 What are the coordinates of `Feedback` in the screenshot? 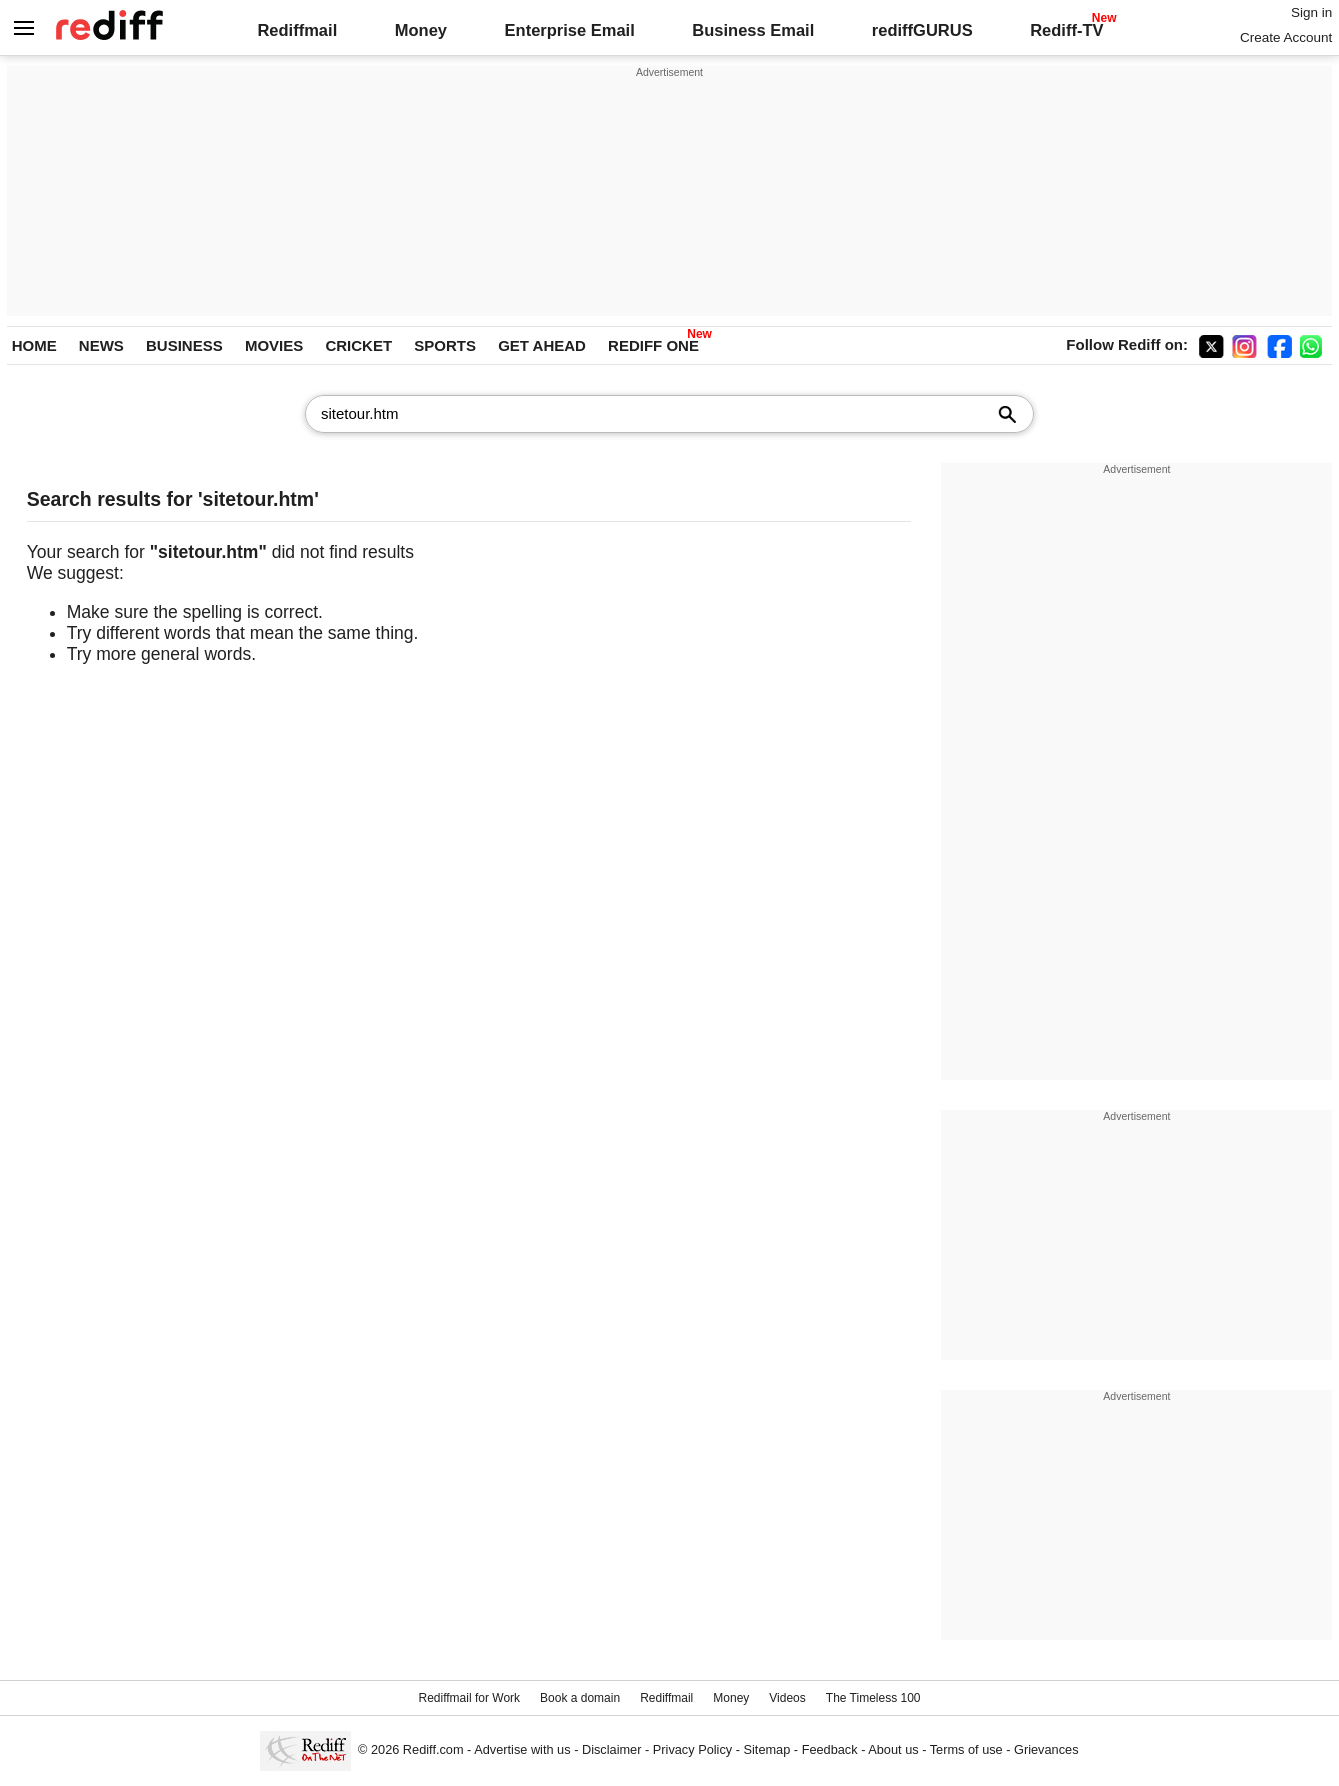 It's located at (830, 1749).